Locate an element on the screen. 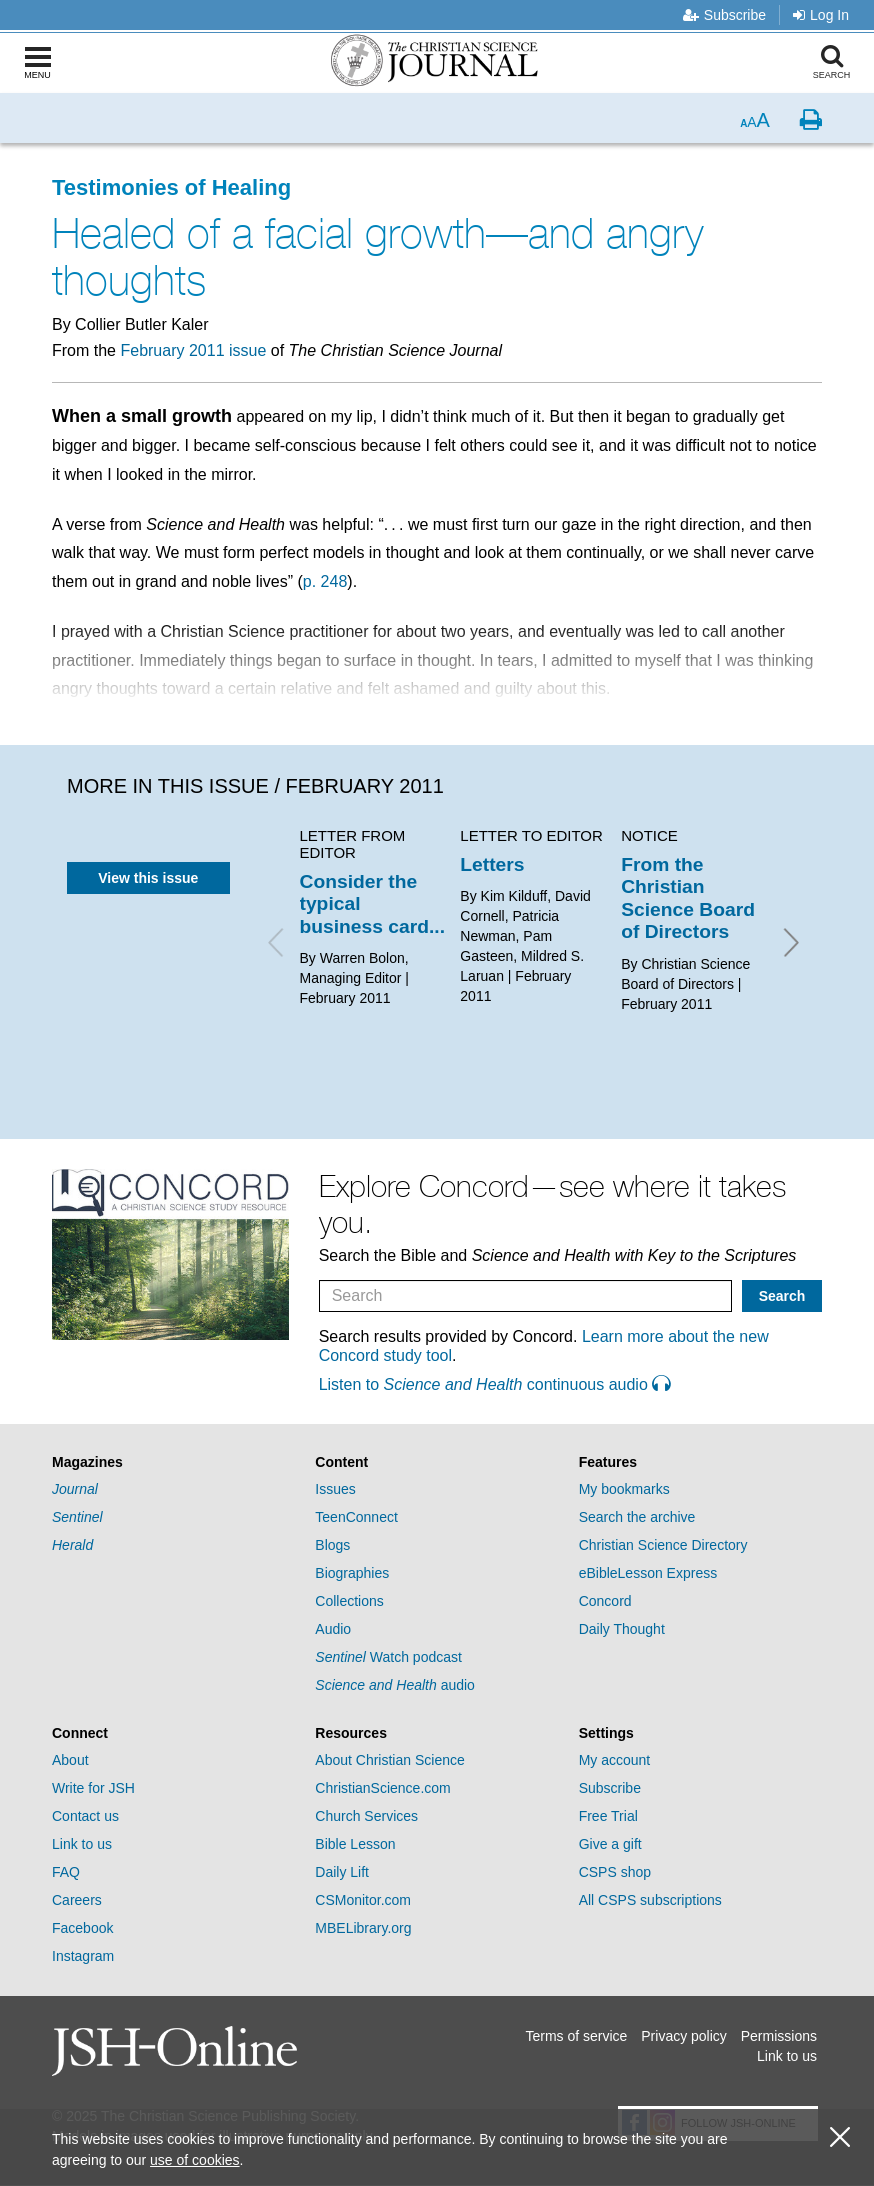  Church Services is located at coordinates (366, 1816).